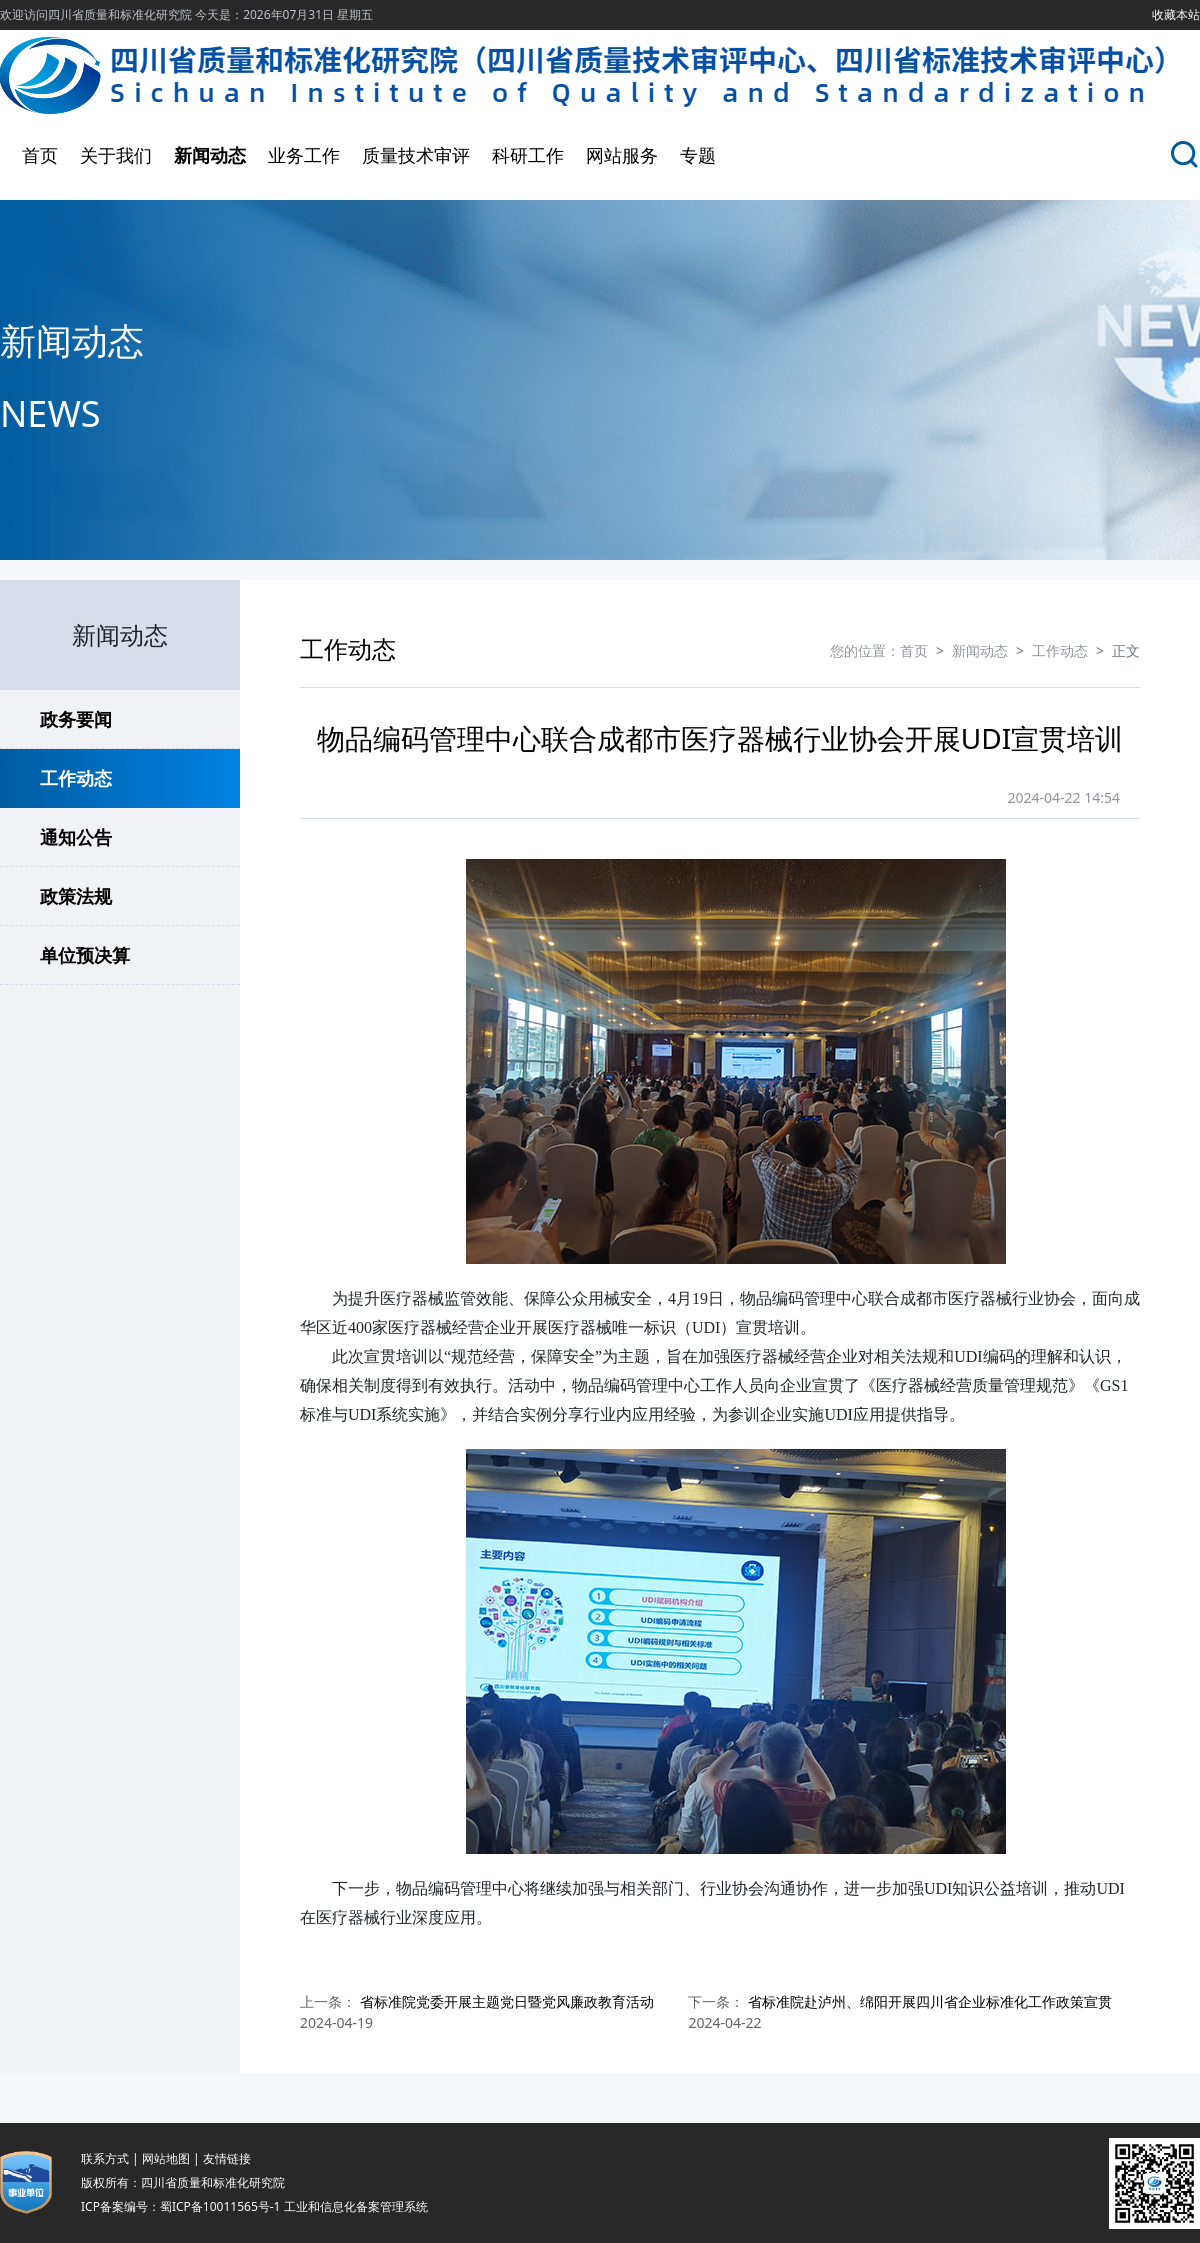 This screenshot has width=1200, height=2243. I want to click on 省标准院赴泸州、绵阳开展四川省企业标准化工作政策宣贯, so click(930, 2001).